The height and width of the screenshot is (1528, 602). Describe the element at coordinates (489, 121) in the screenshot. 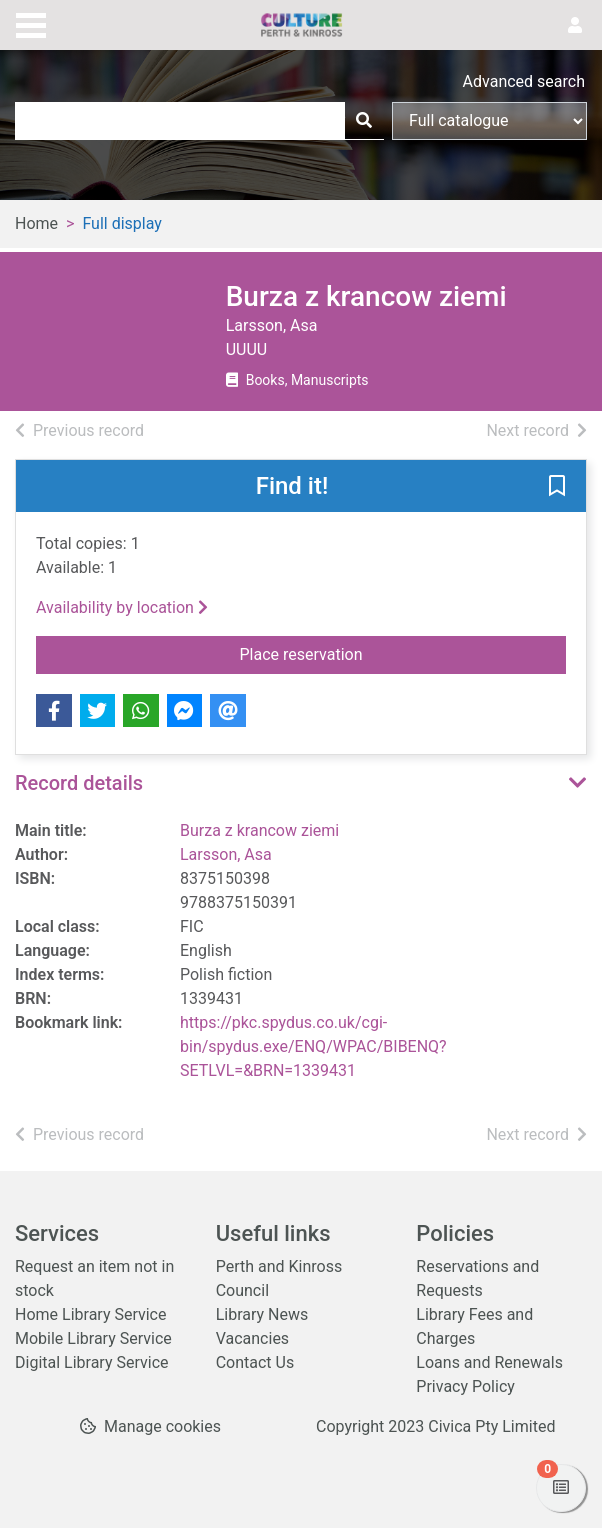

I see `[Search options]` at that location.